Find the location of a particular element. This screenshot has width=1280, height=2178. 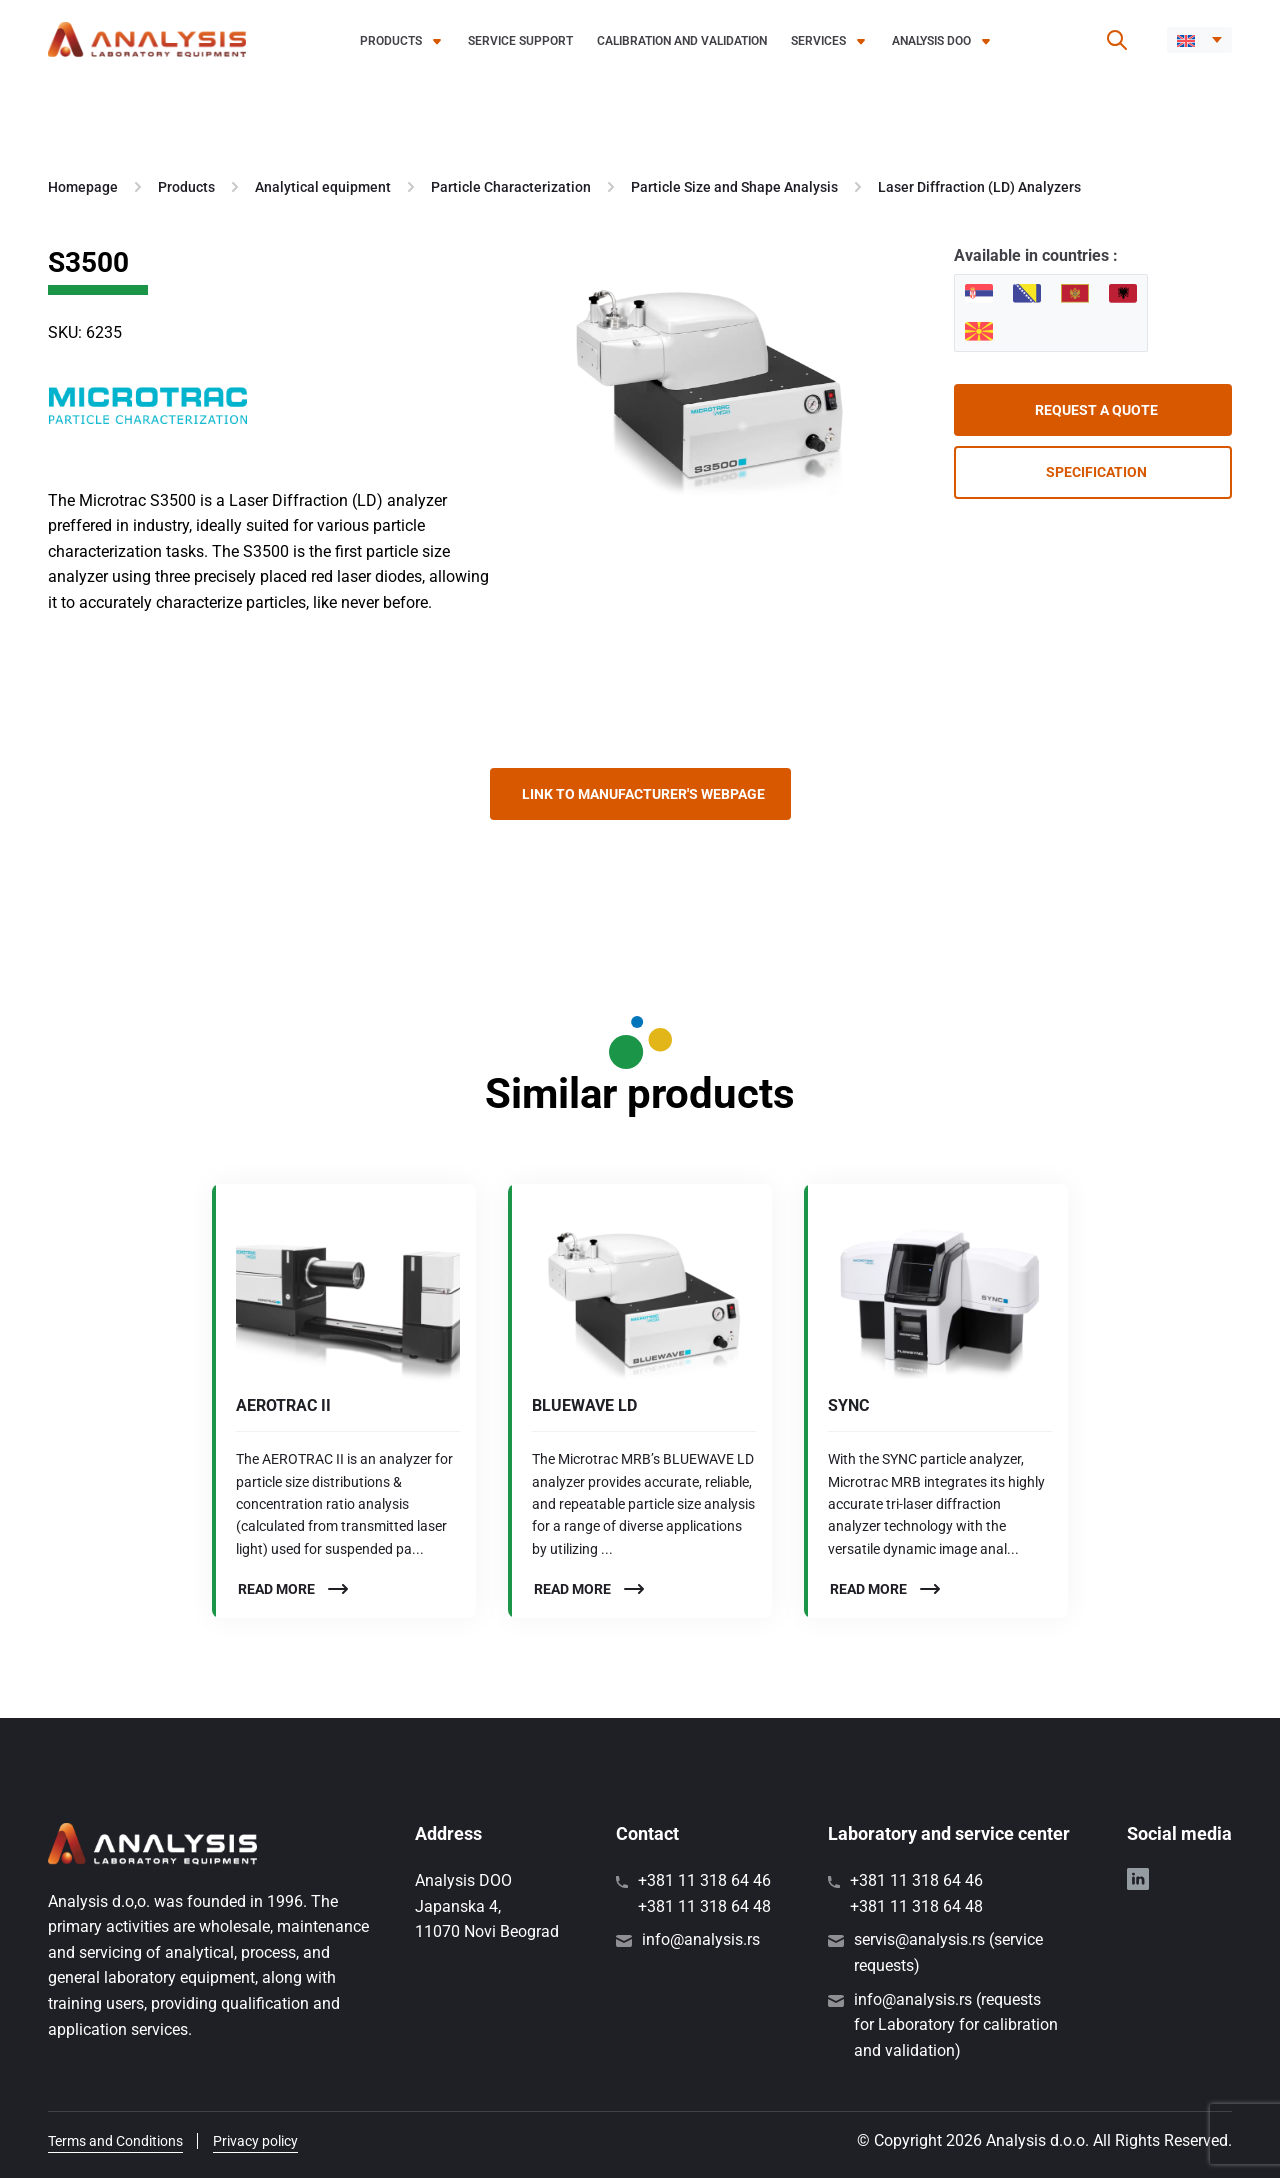

Services is located at coordinates (818, 41).